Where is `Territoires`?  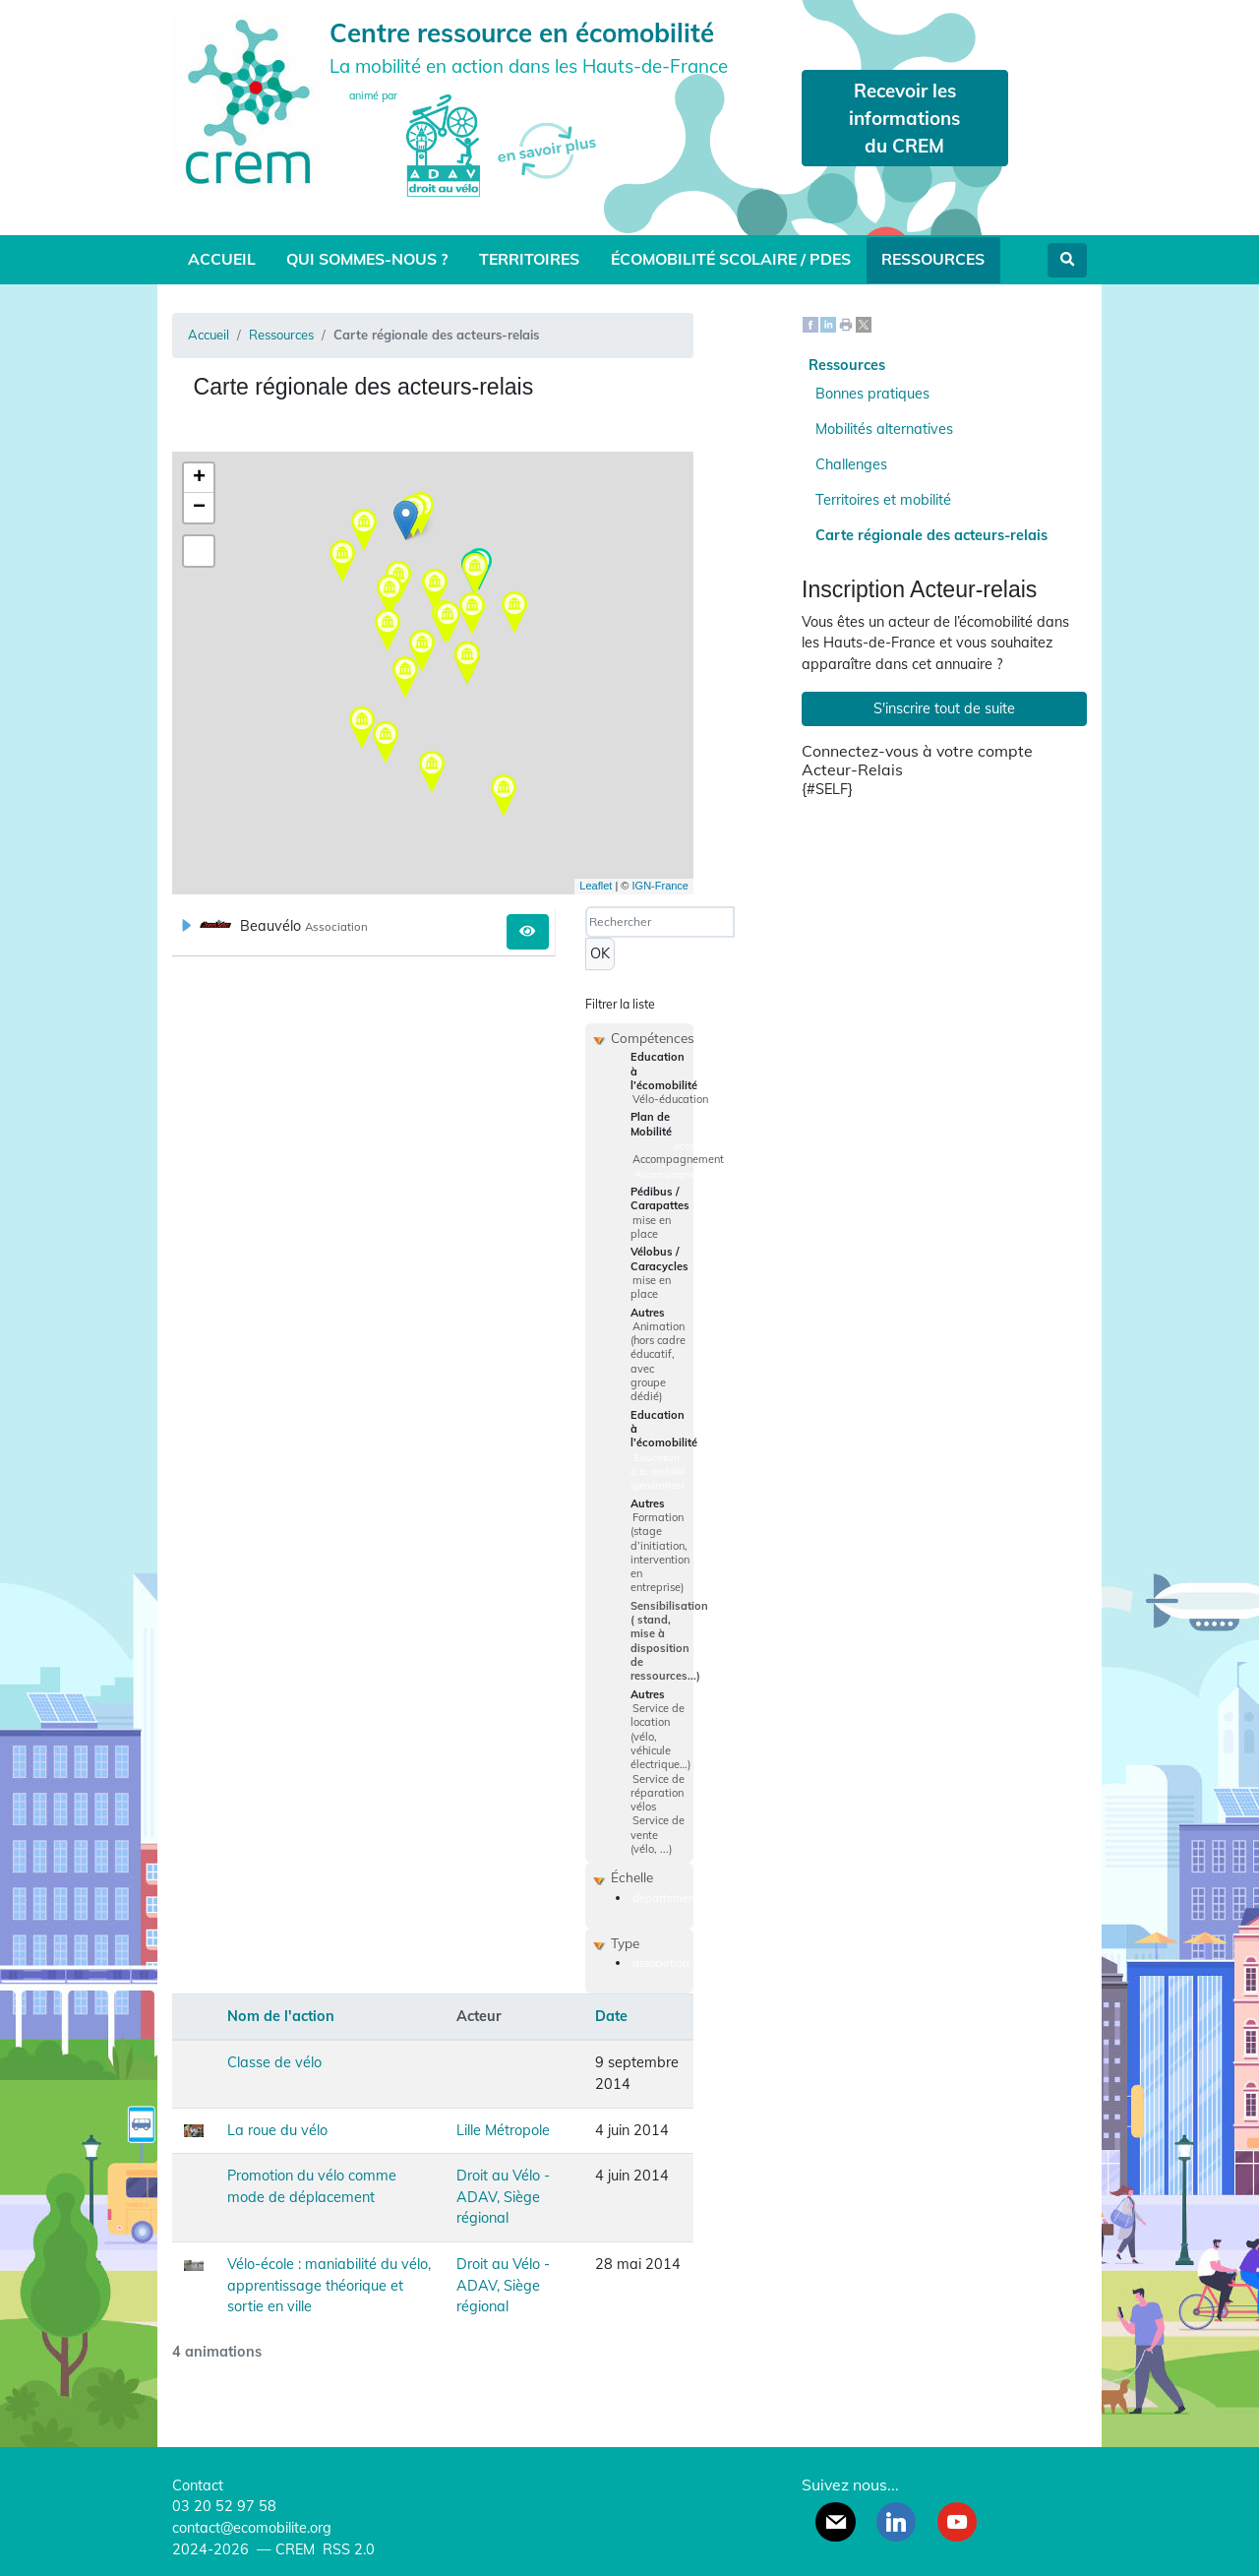 Territoires is located at coordinates (529, 259).